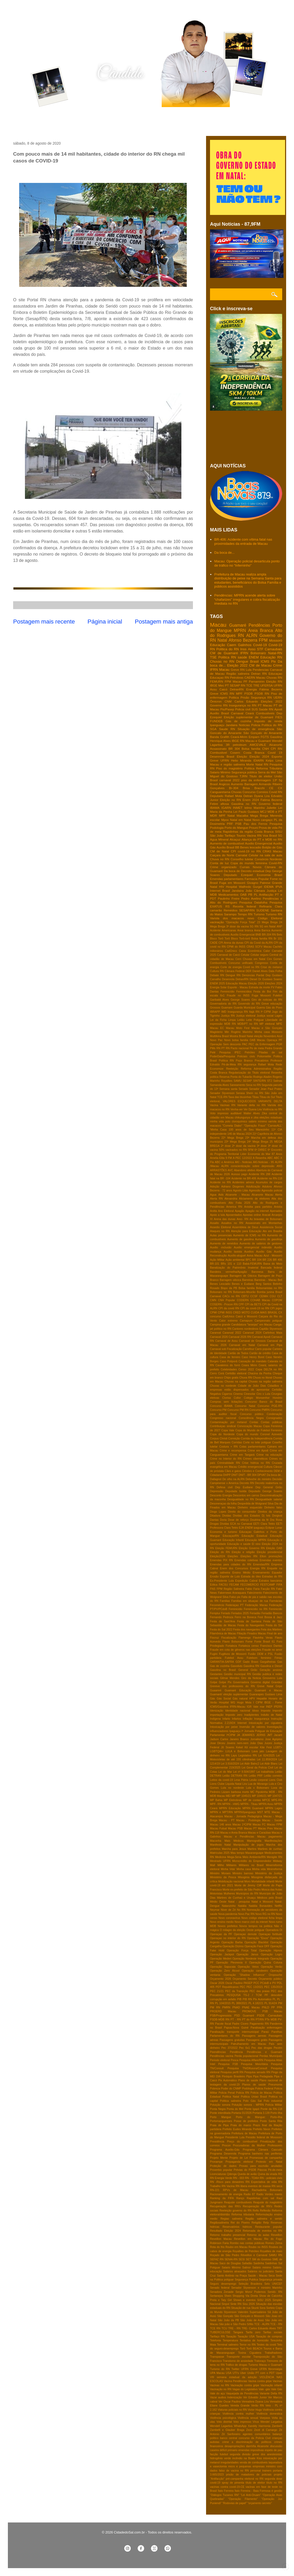  Describe the element at coordinates (248, 2238) in the screenshot. I see `Reveillon em Macau` at that location.